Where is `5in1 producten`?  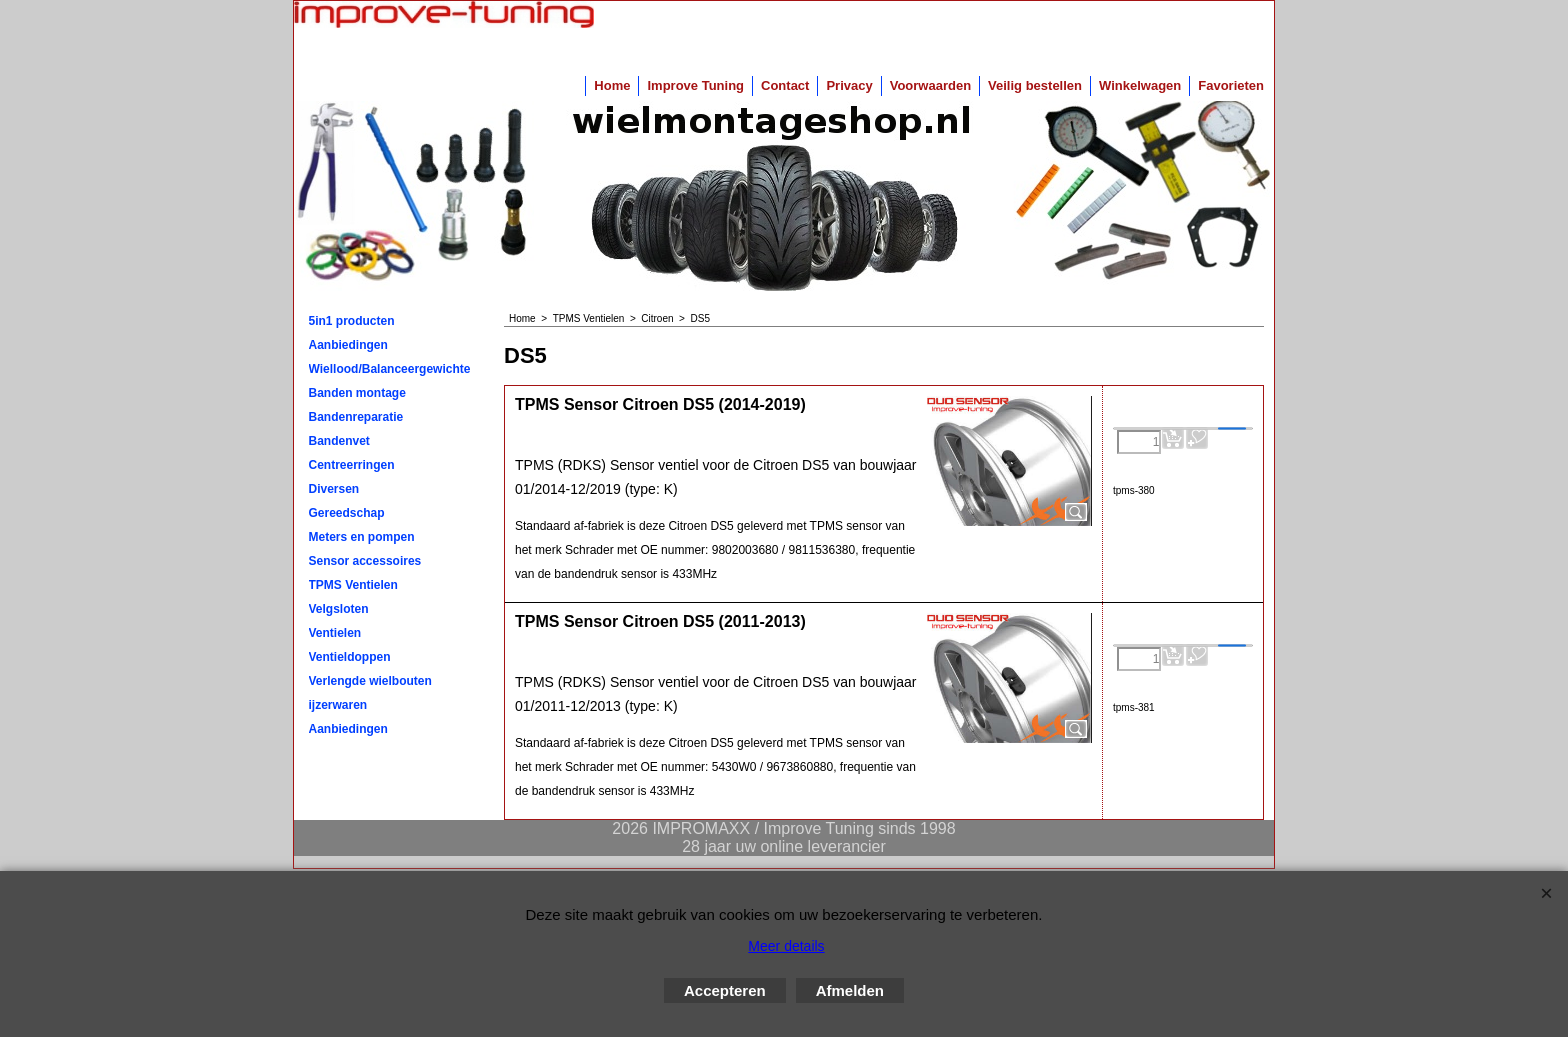 5in1 producten is located at coordinates (352, 321).